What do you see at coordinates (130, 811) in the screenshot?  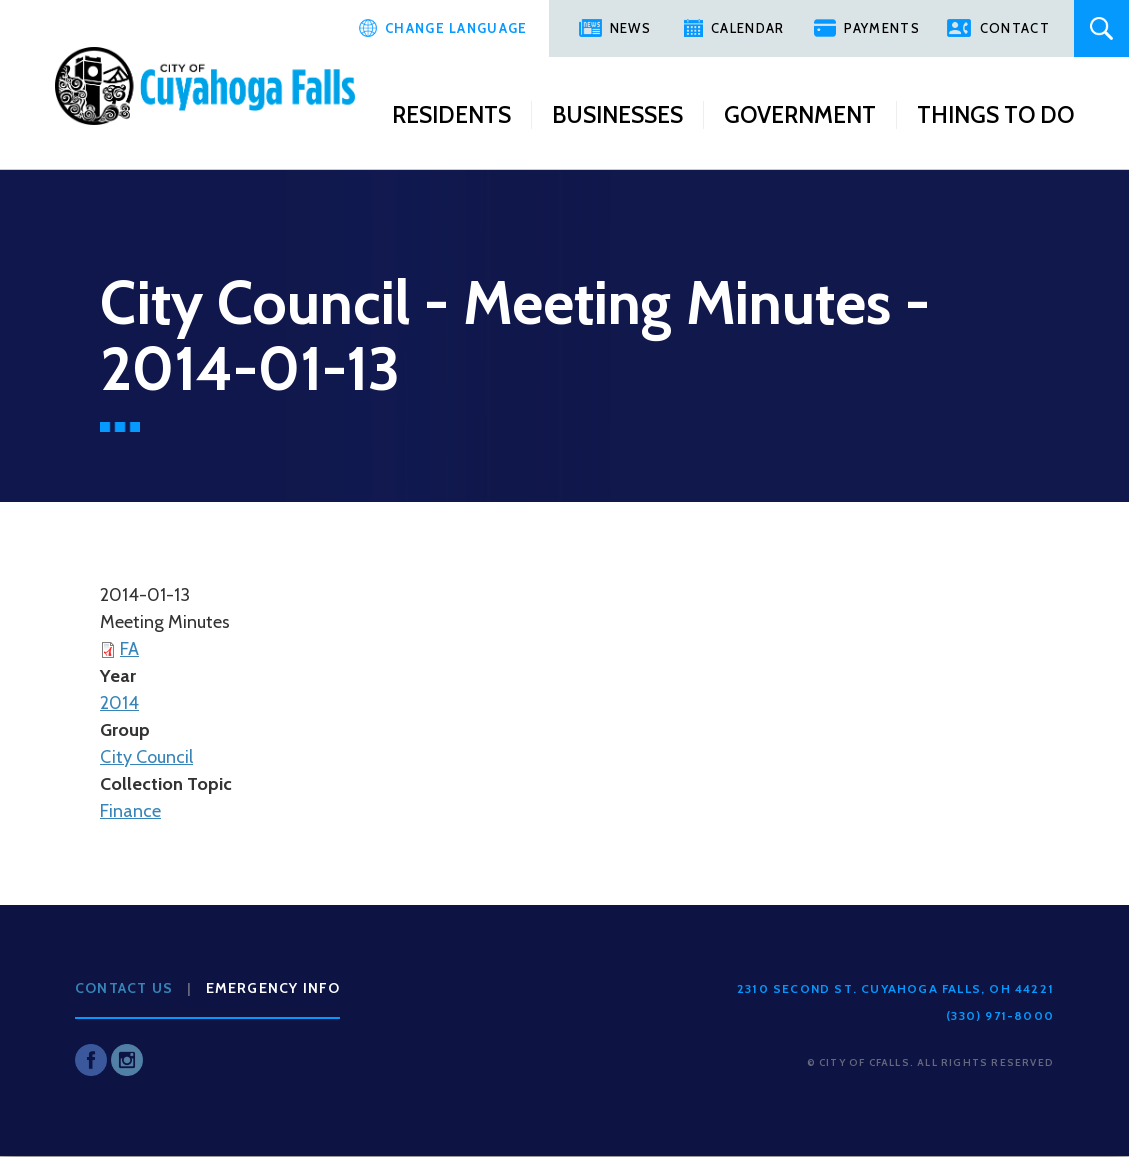 I see `Finance` at bounding box center [130, 811].